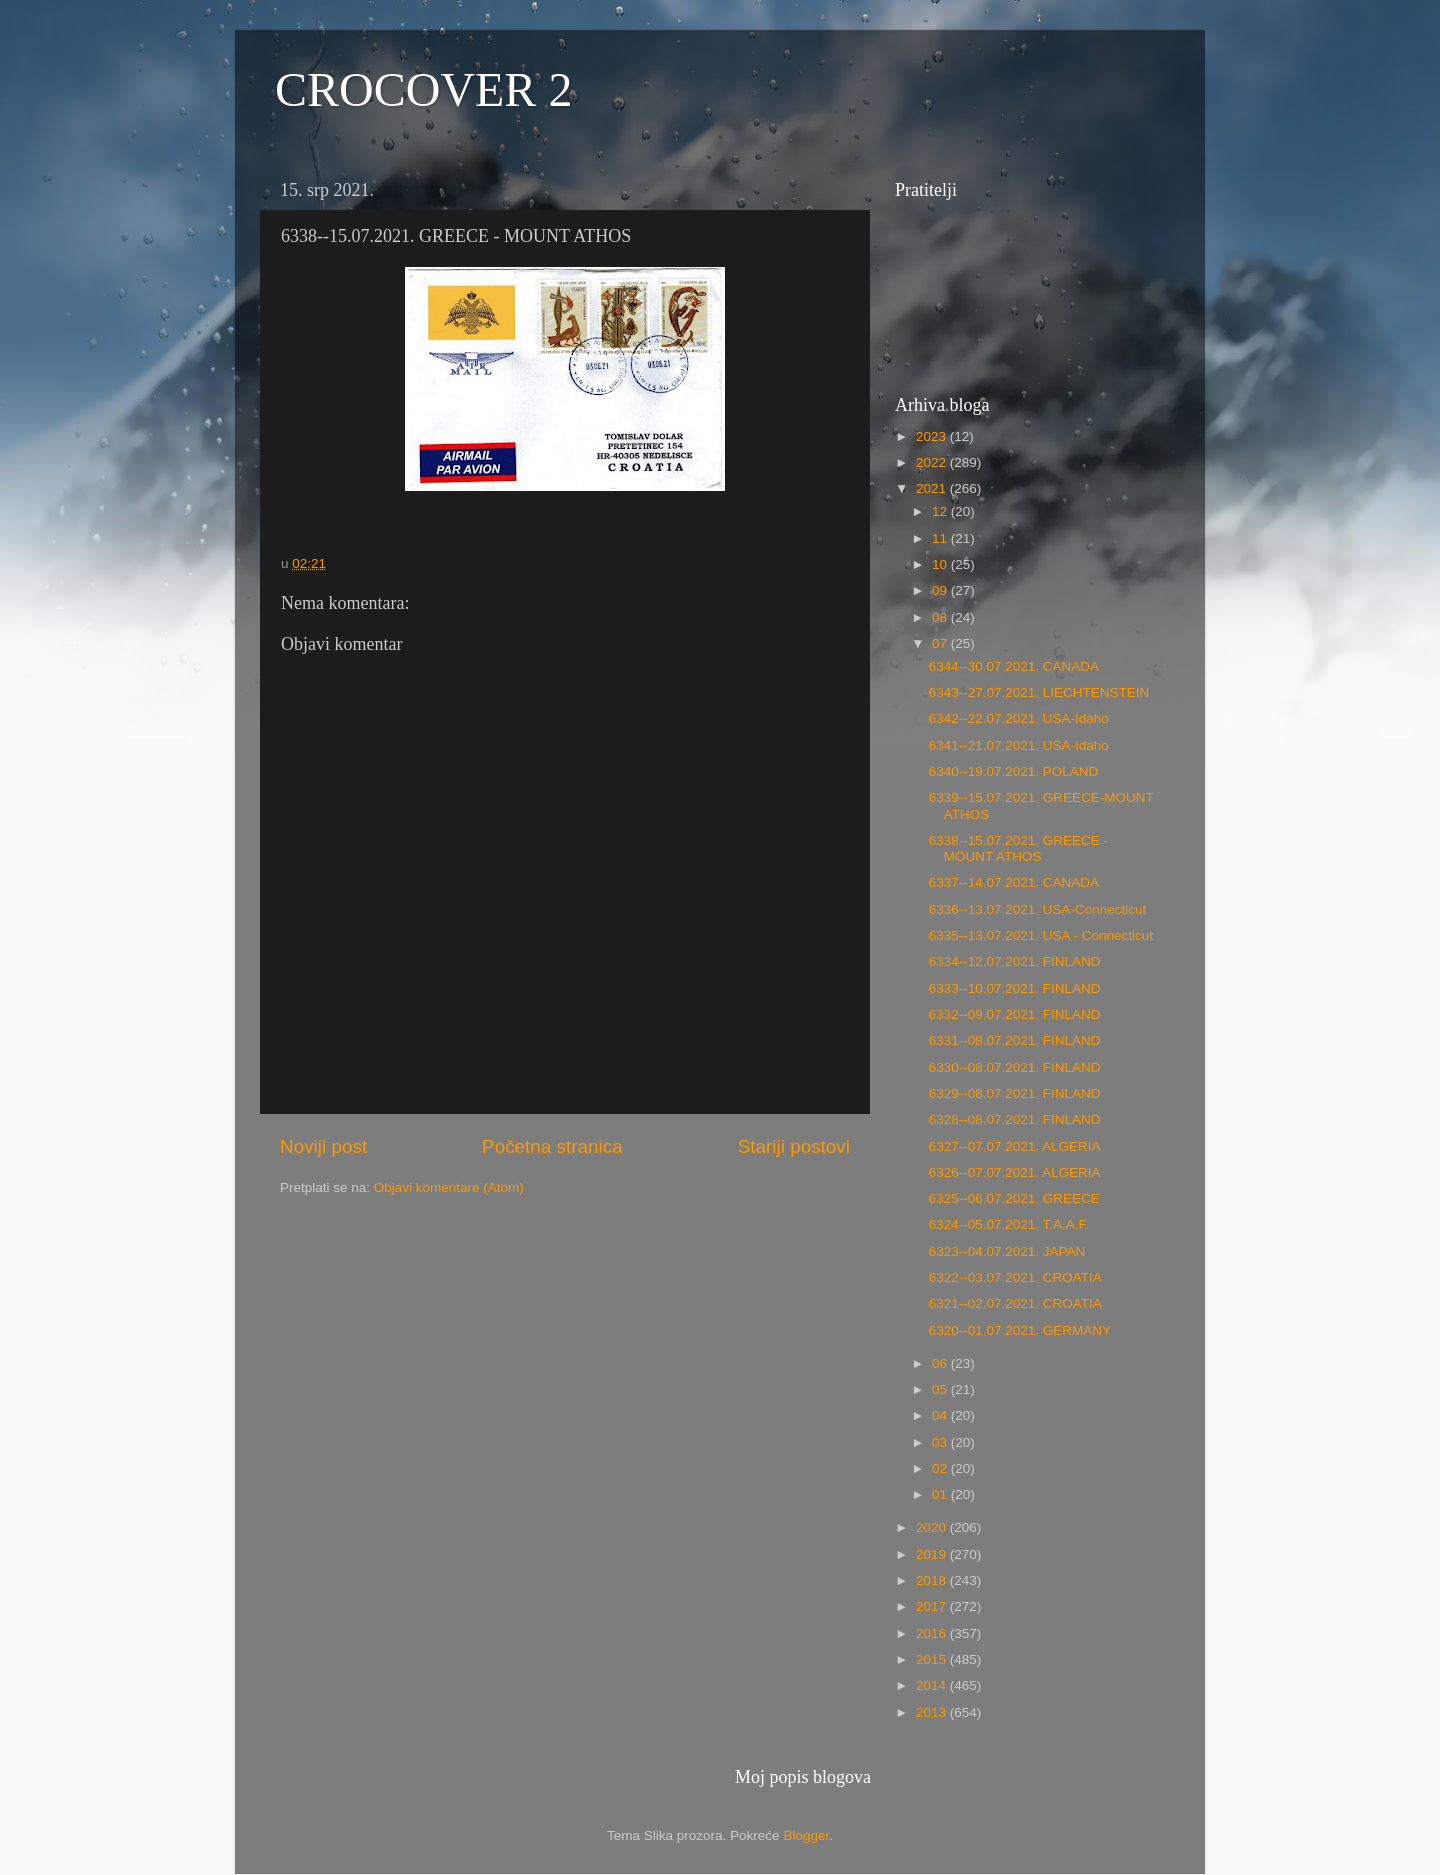  Describe the element at coordinates (552, 1146) in the screenshot. I see `Početna stranica` at that location.